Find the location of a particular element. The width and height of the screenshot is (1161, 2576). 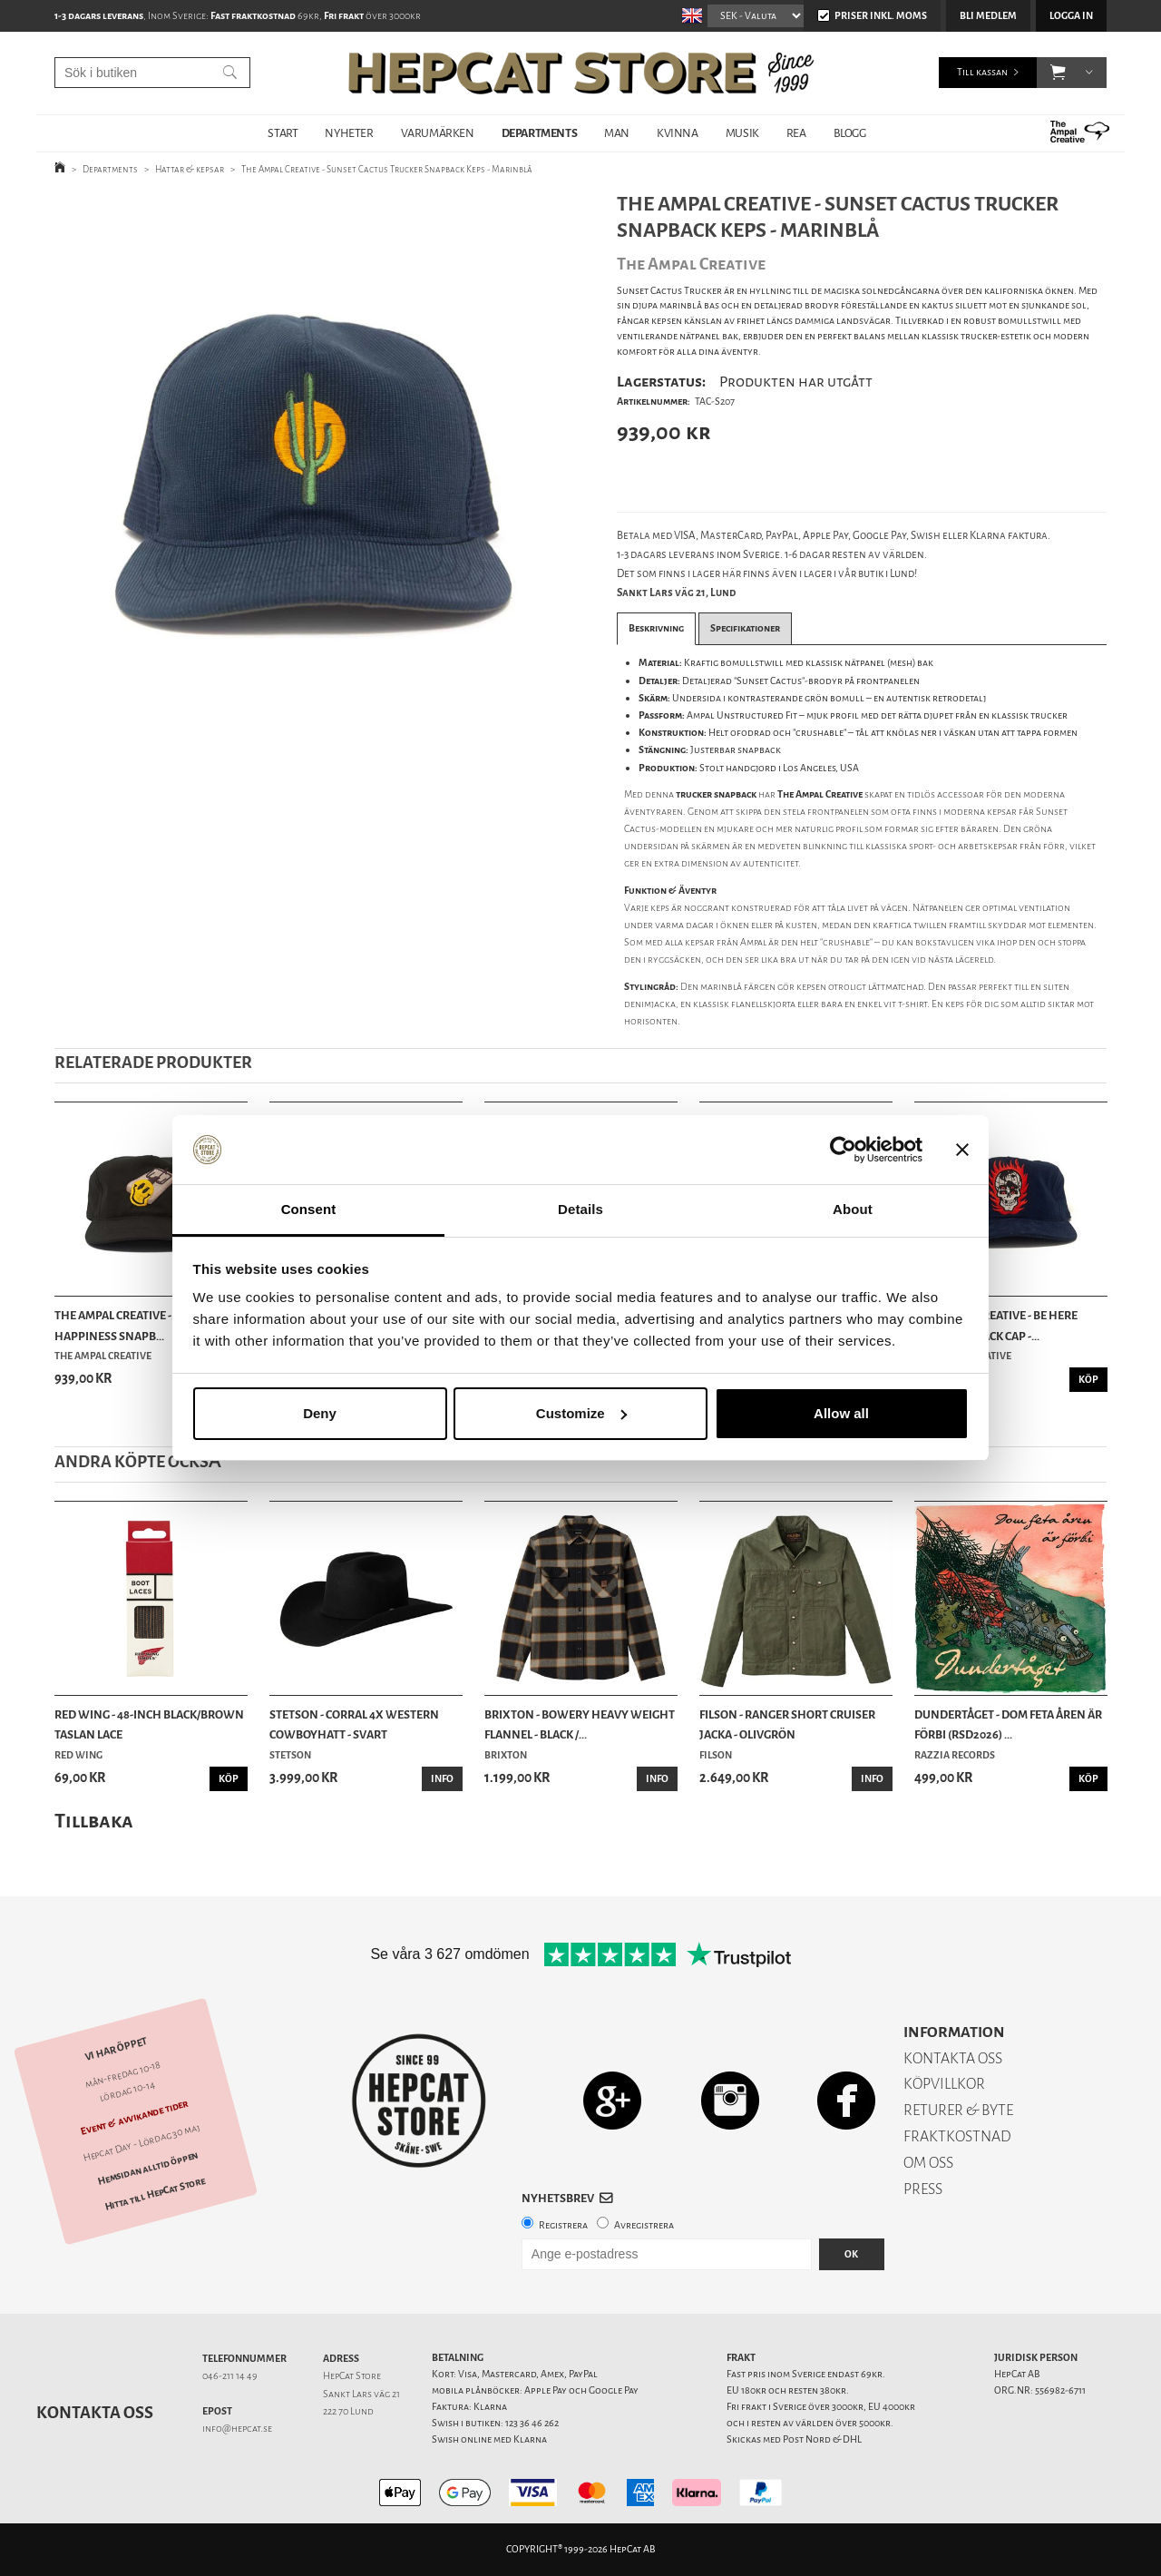

Till kassan is located at coordinates (982, 72).